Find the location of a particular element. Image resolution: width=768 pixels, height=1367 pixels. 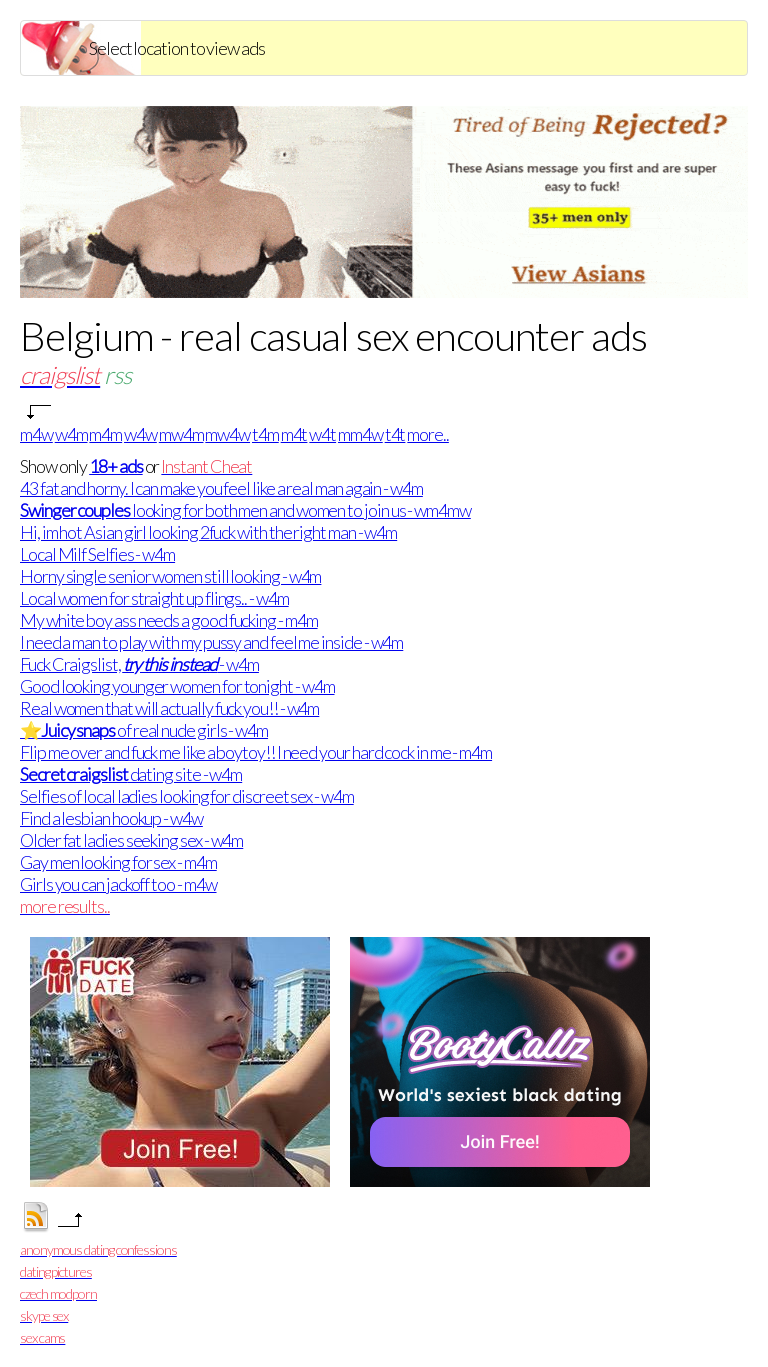

43 fat and horny. I can make you feel like a real man again - w4m is located at coordinates (221, 488).